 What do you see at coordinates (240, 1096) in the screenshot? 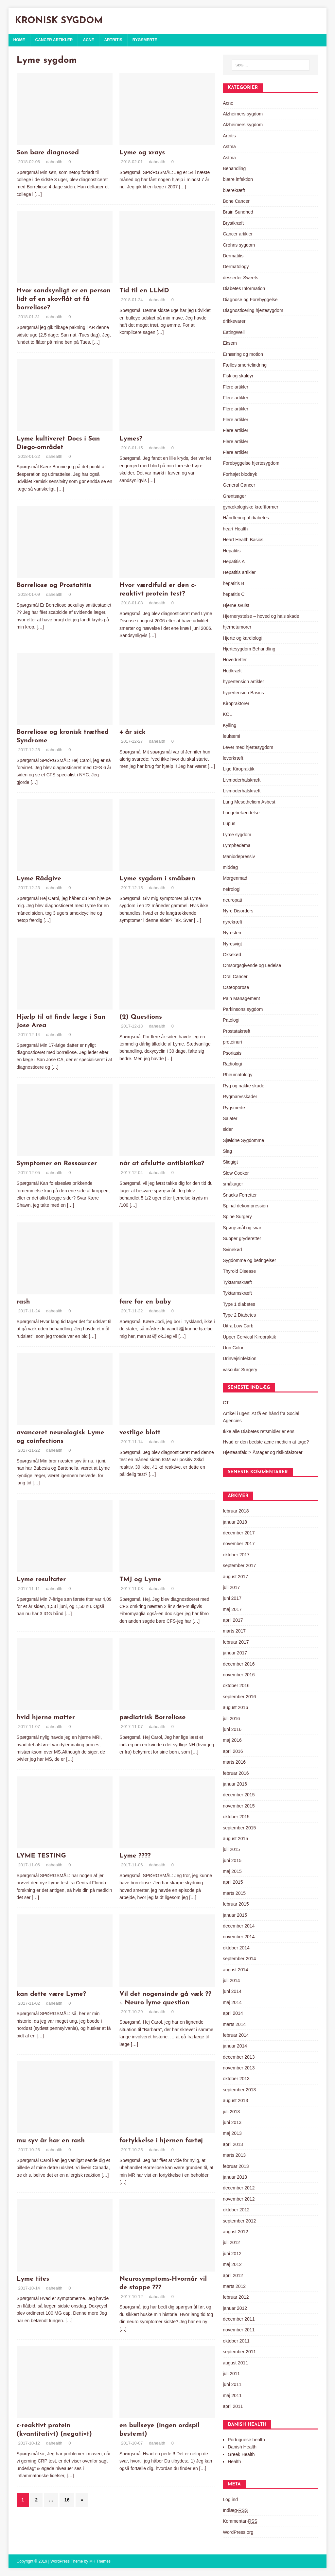
I see `Rygmarvsskader` at bounding box center [240, 1096].